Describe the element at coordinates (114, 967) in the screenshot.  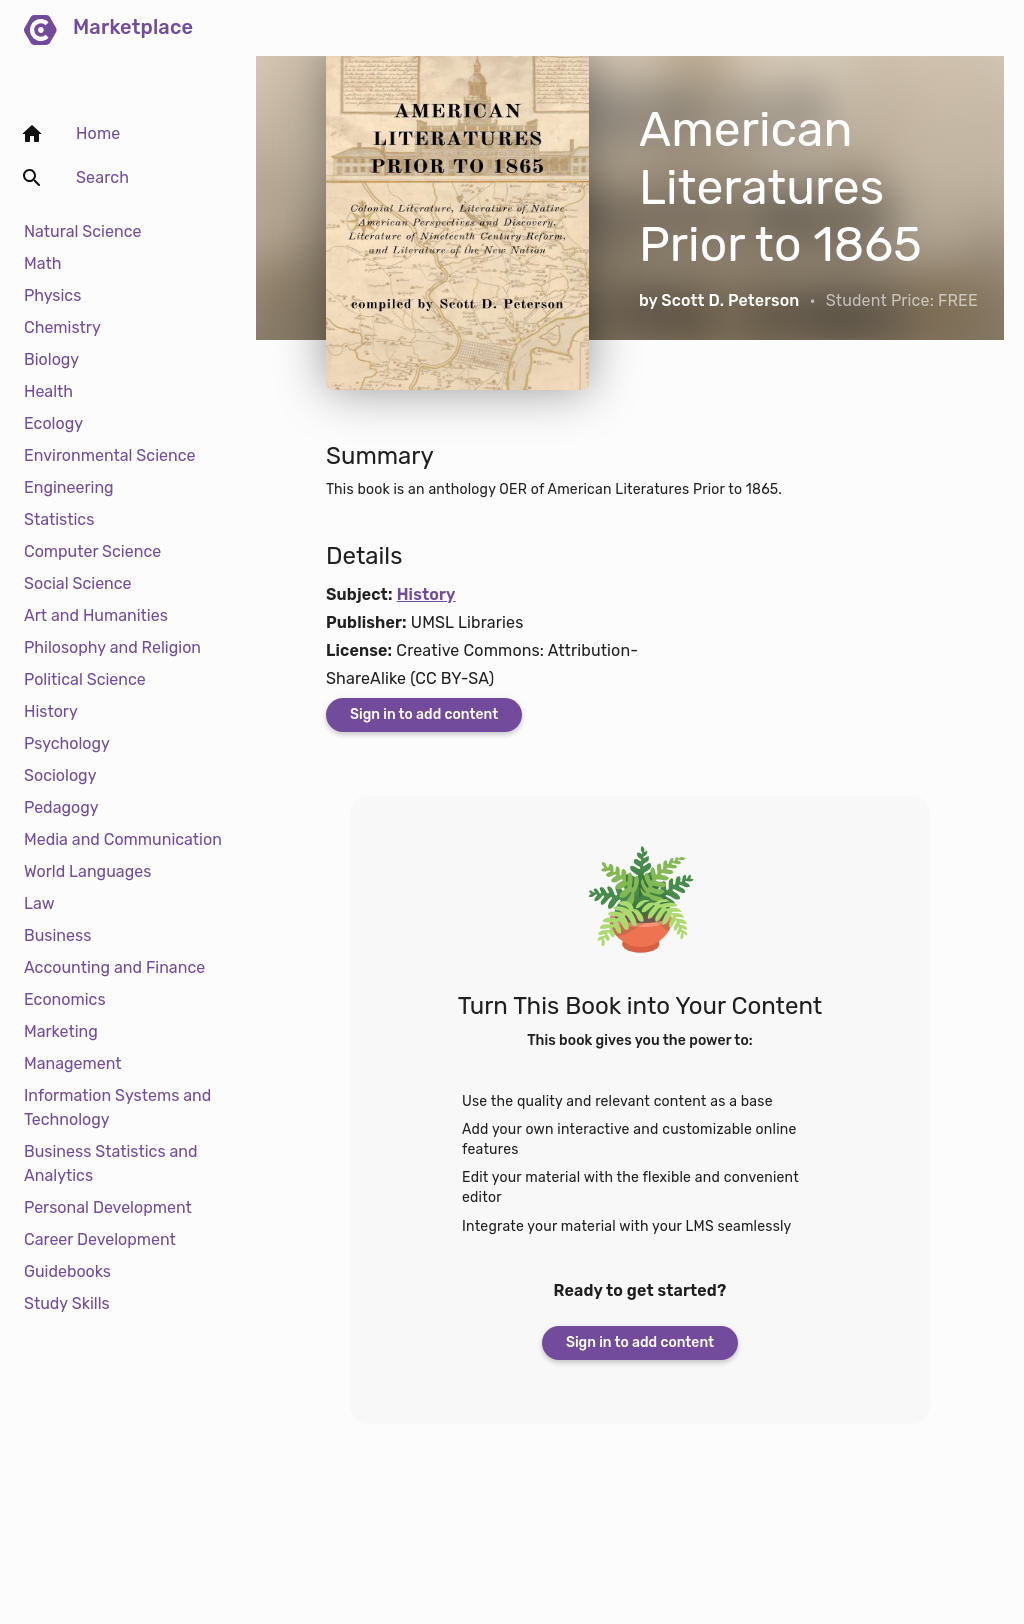
I see `Accounting and Finance` at that location.